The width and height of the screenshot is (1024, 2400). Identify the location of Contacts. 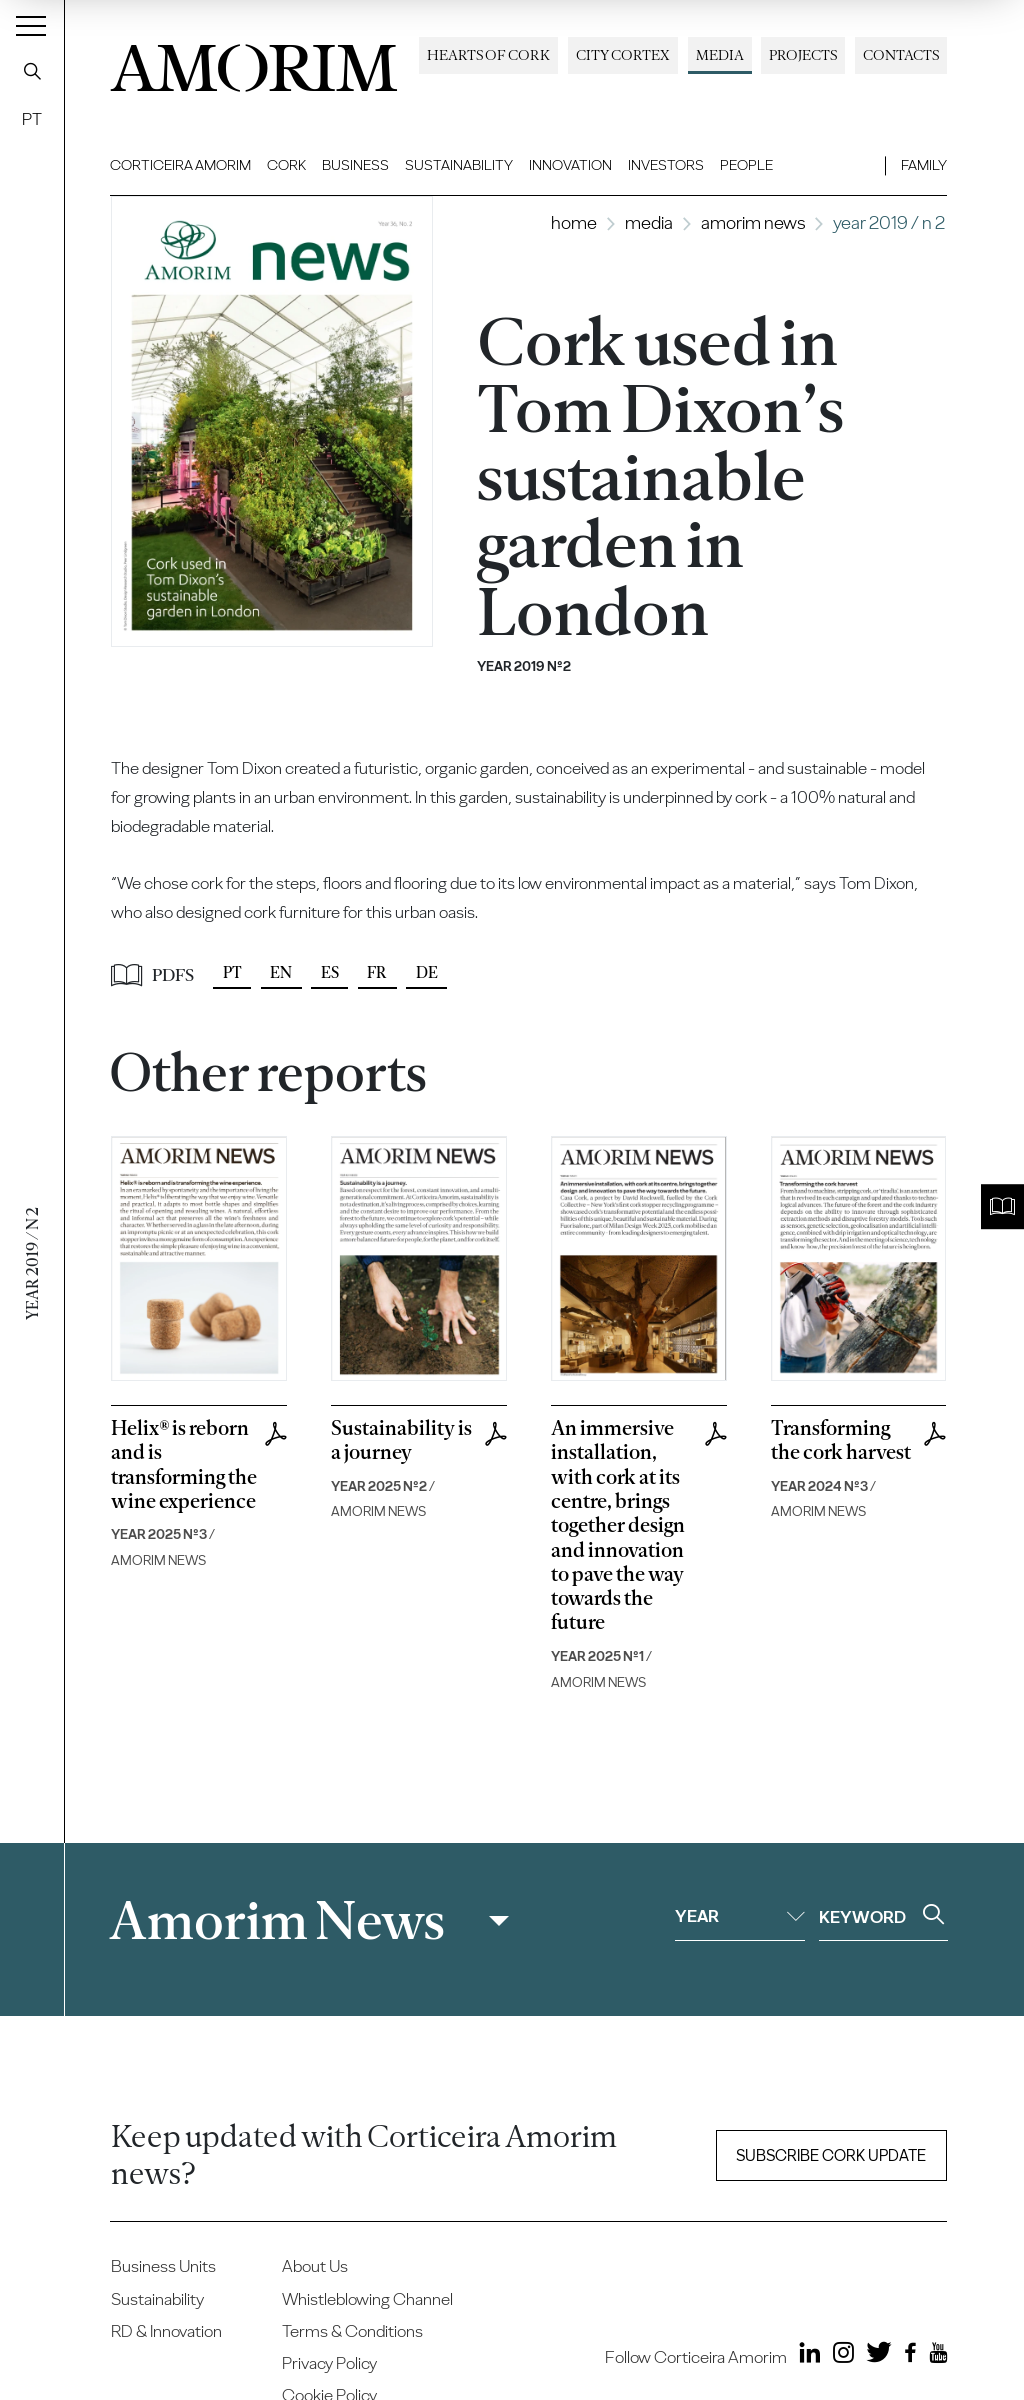
(901, 55).